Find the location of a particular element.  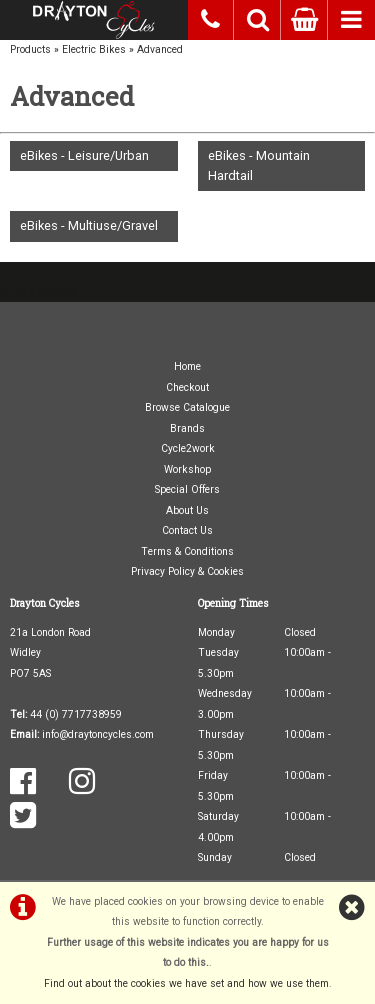

Checkout is located at coordinates (187, 387).